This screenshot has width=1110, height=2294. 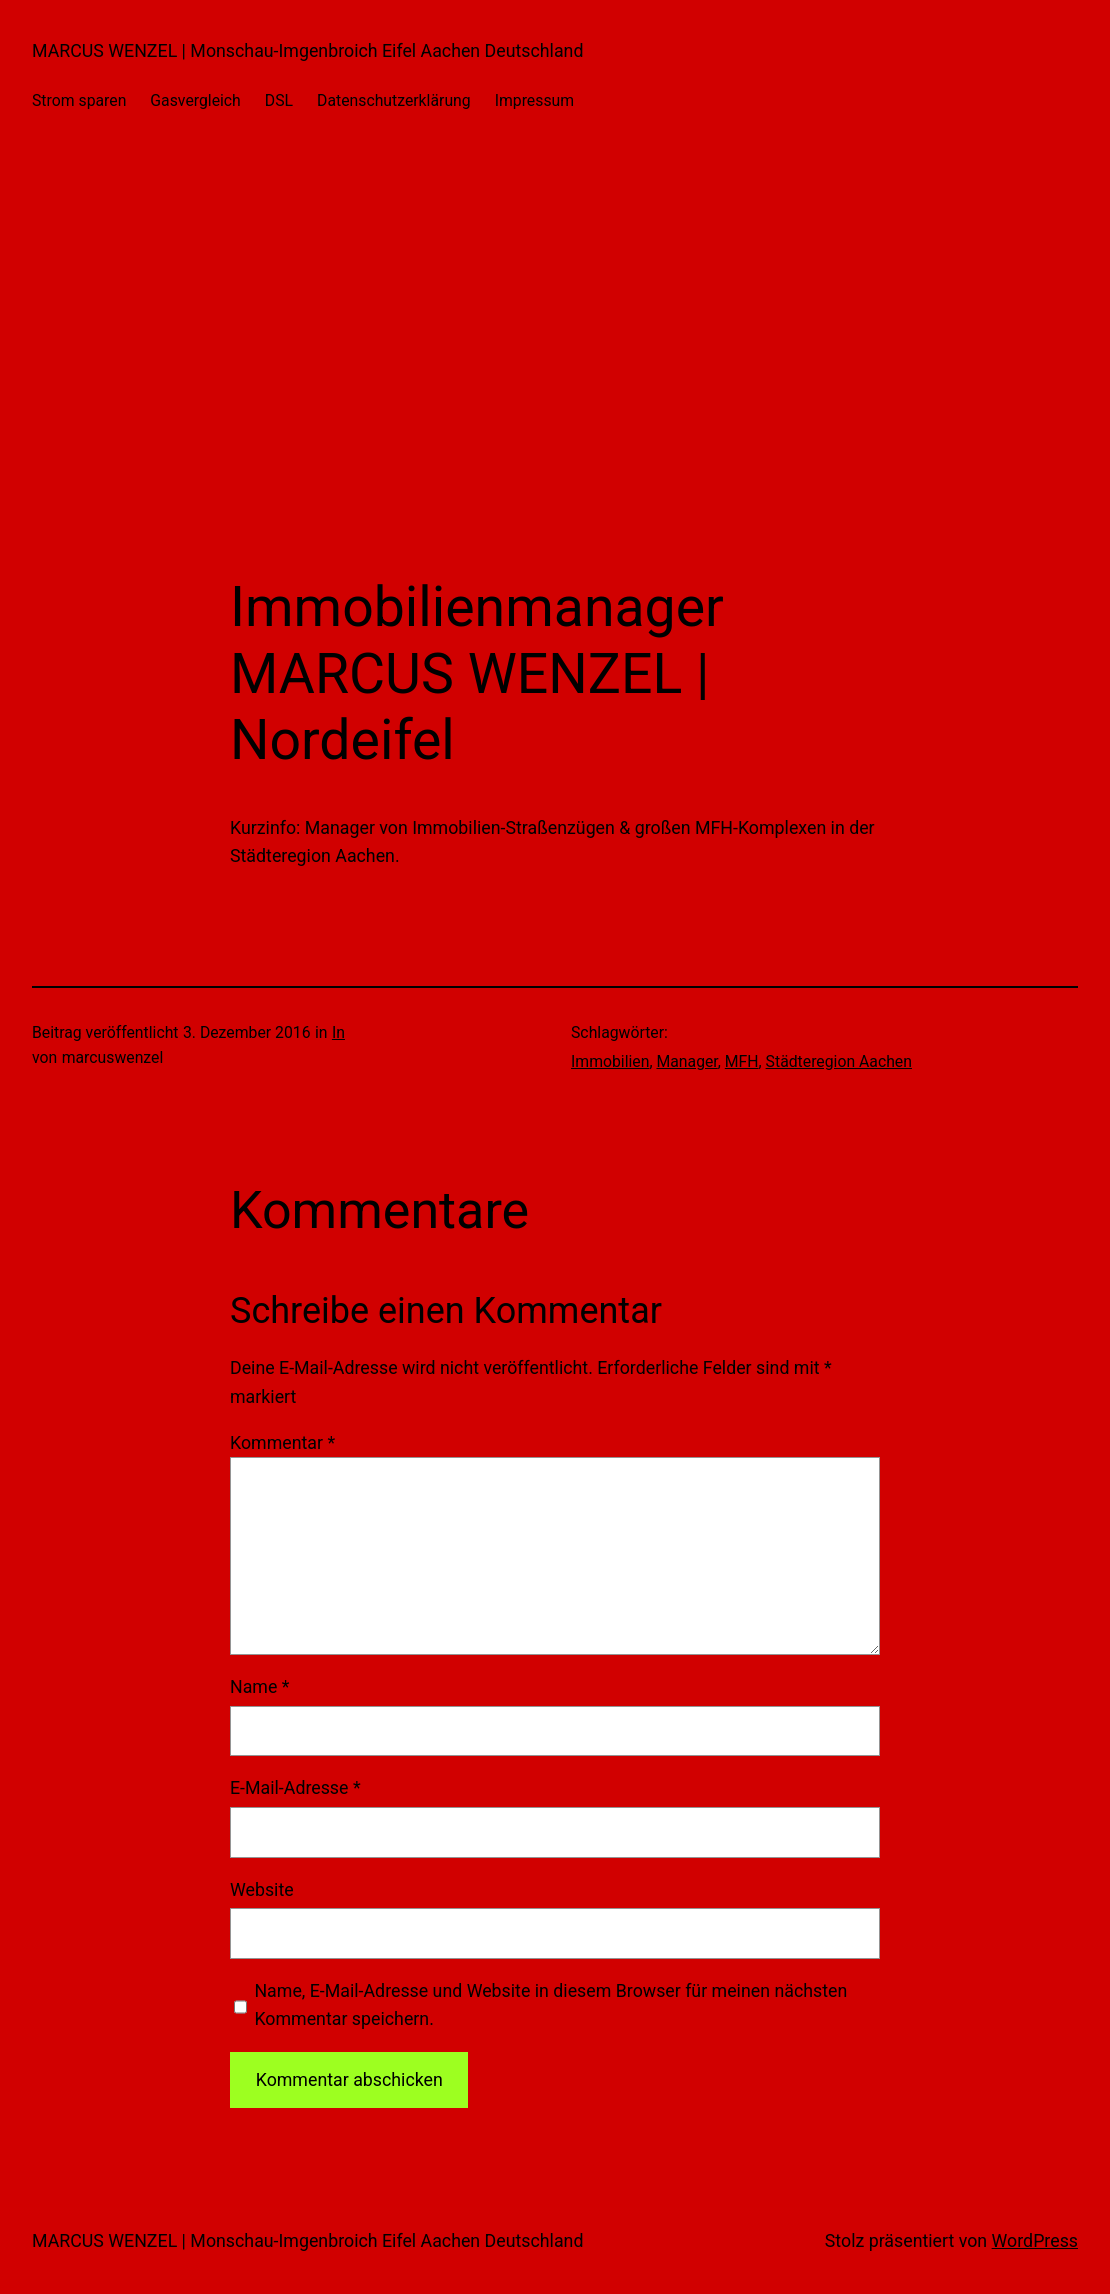 I want to click on WordPress, so click(x=1035, y=2240).